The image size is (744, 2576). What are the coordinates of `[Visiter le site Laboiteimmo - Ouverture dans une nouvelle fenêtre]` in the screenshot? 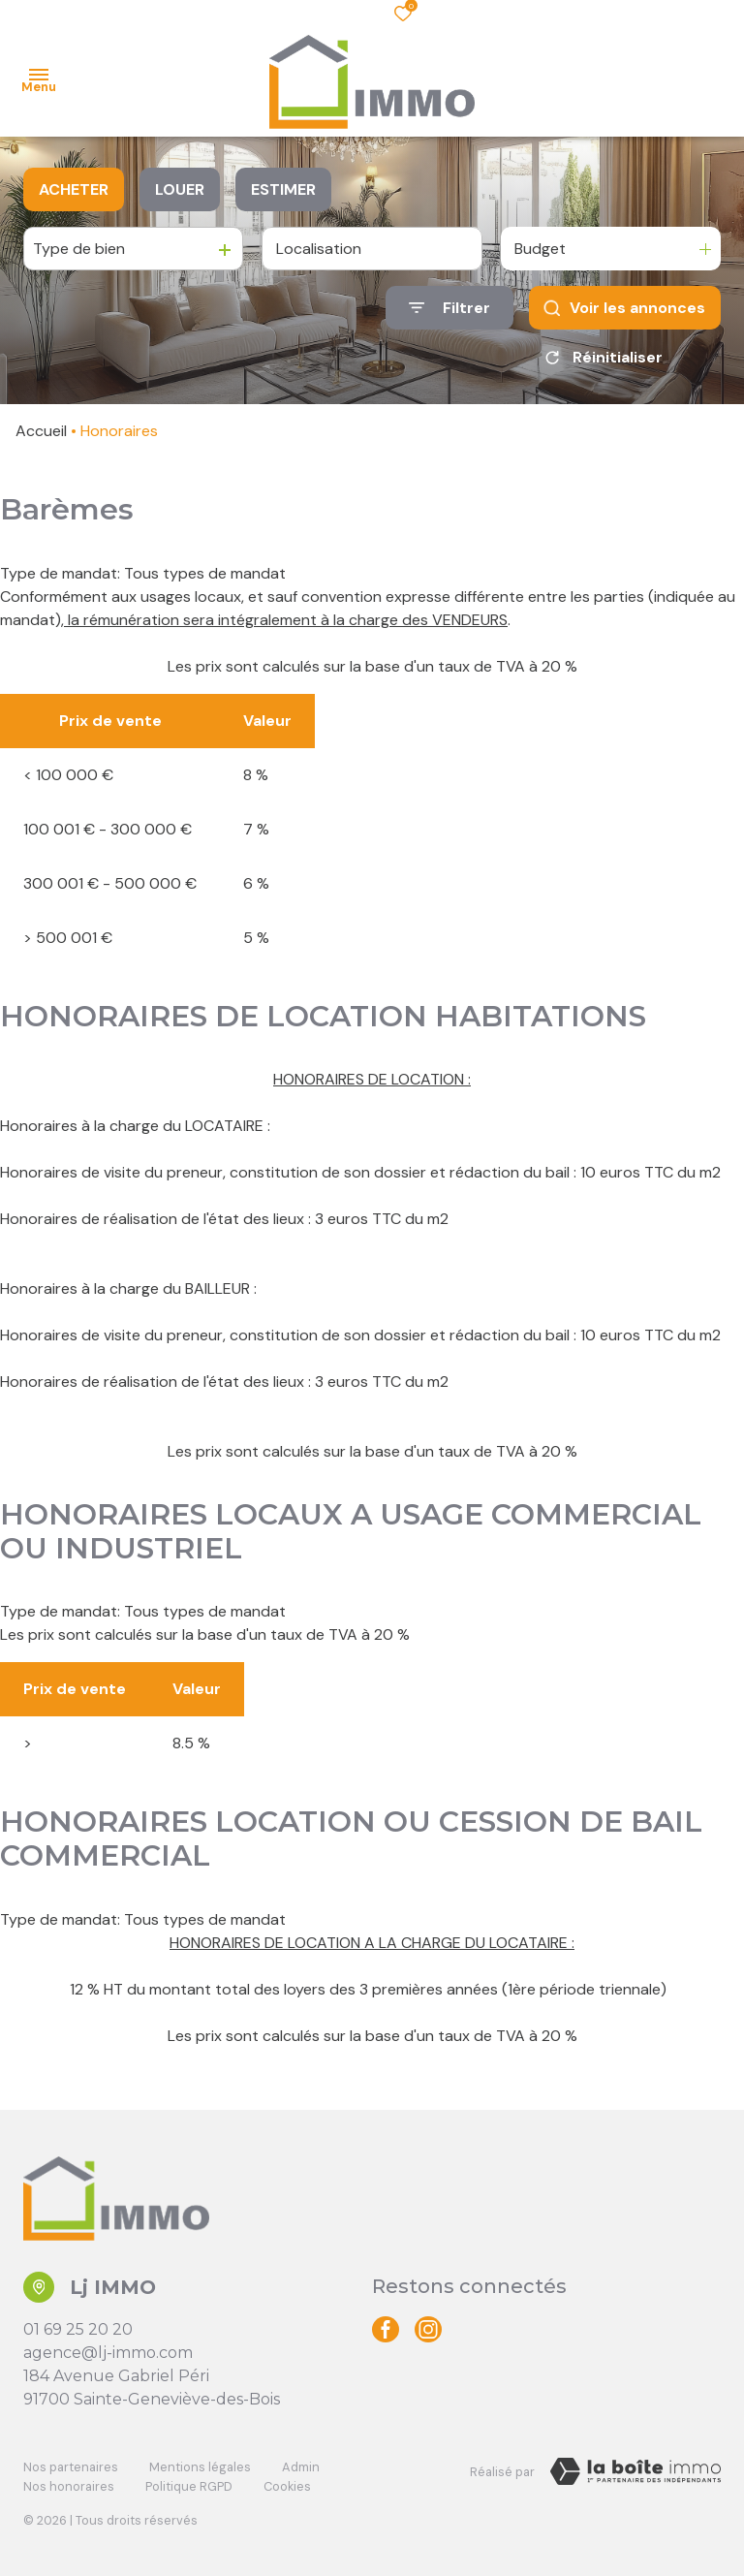 It's located at (635, 2471).